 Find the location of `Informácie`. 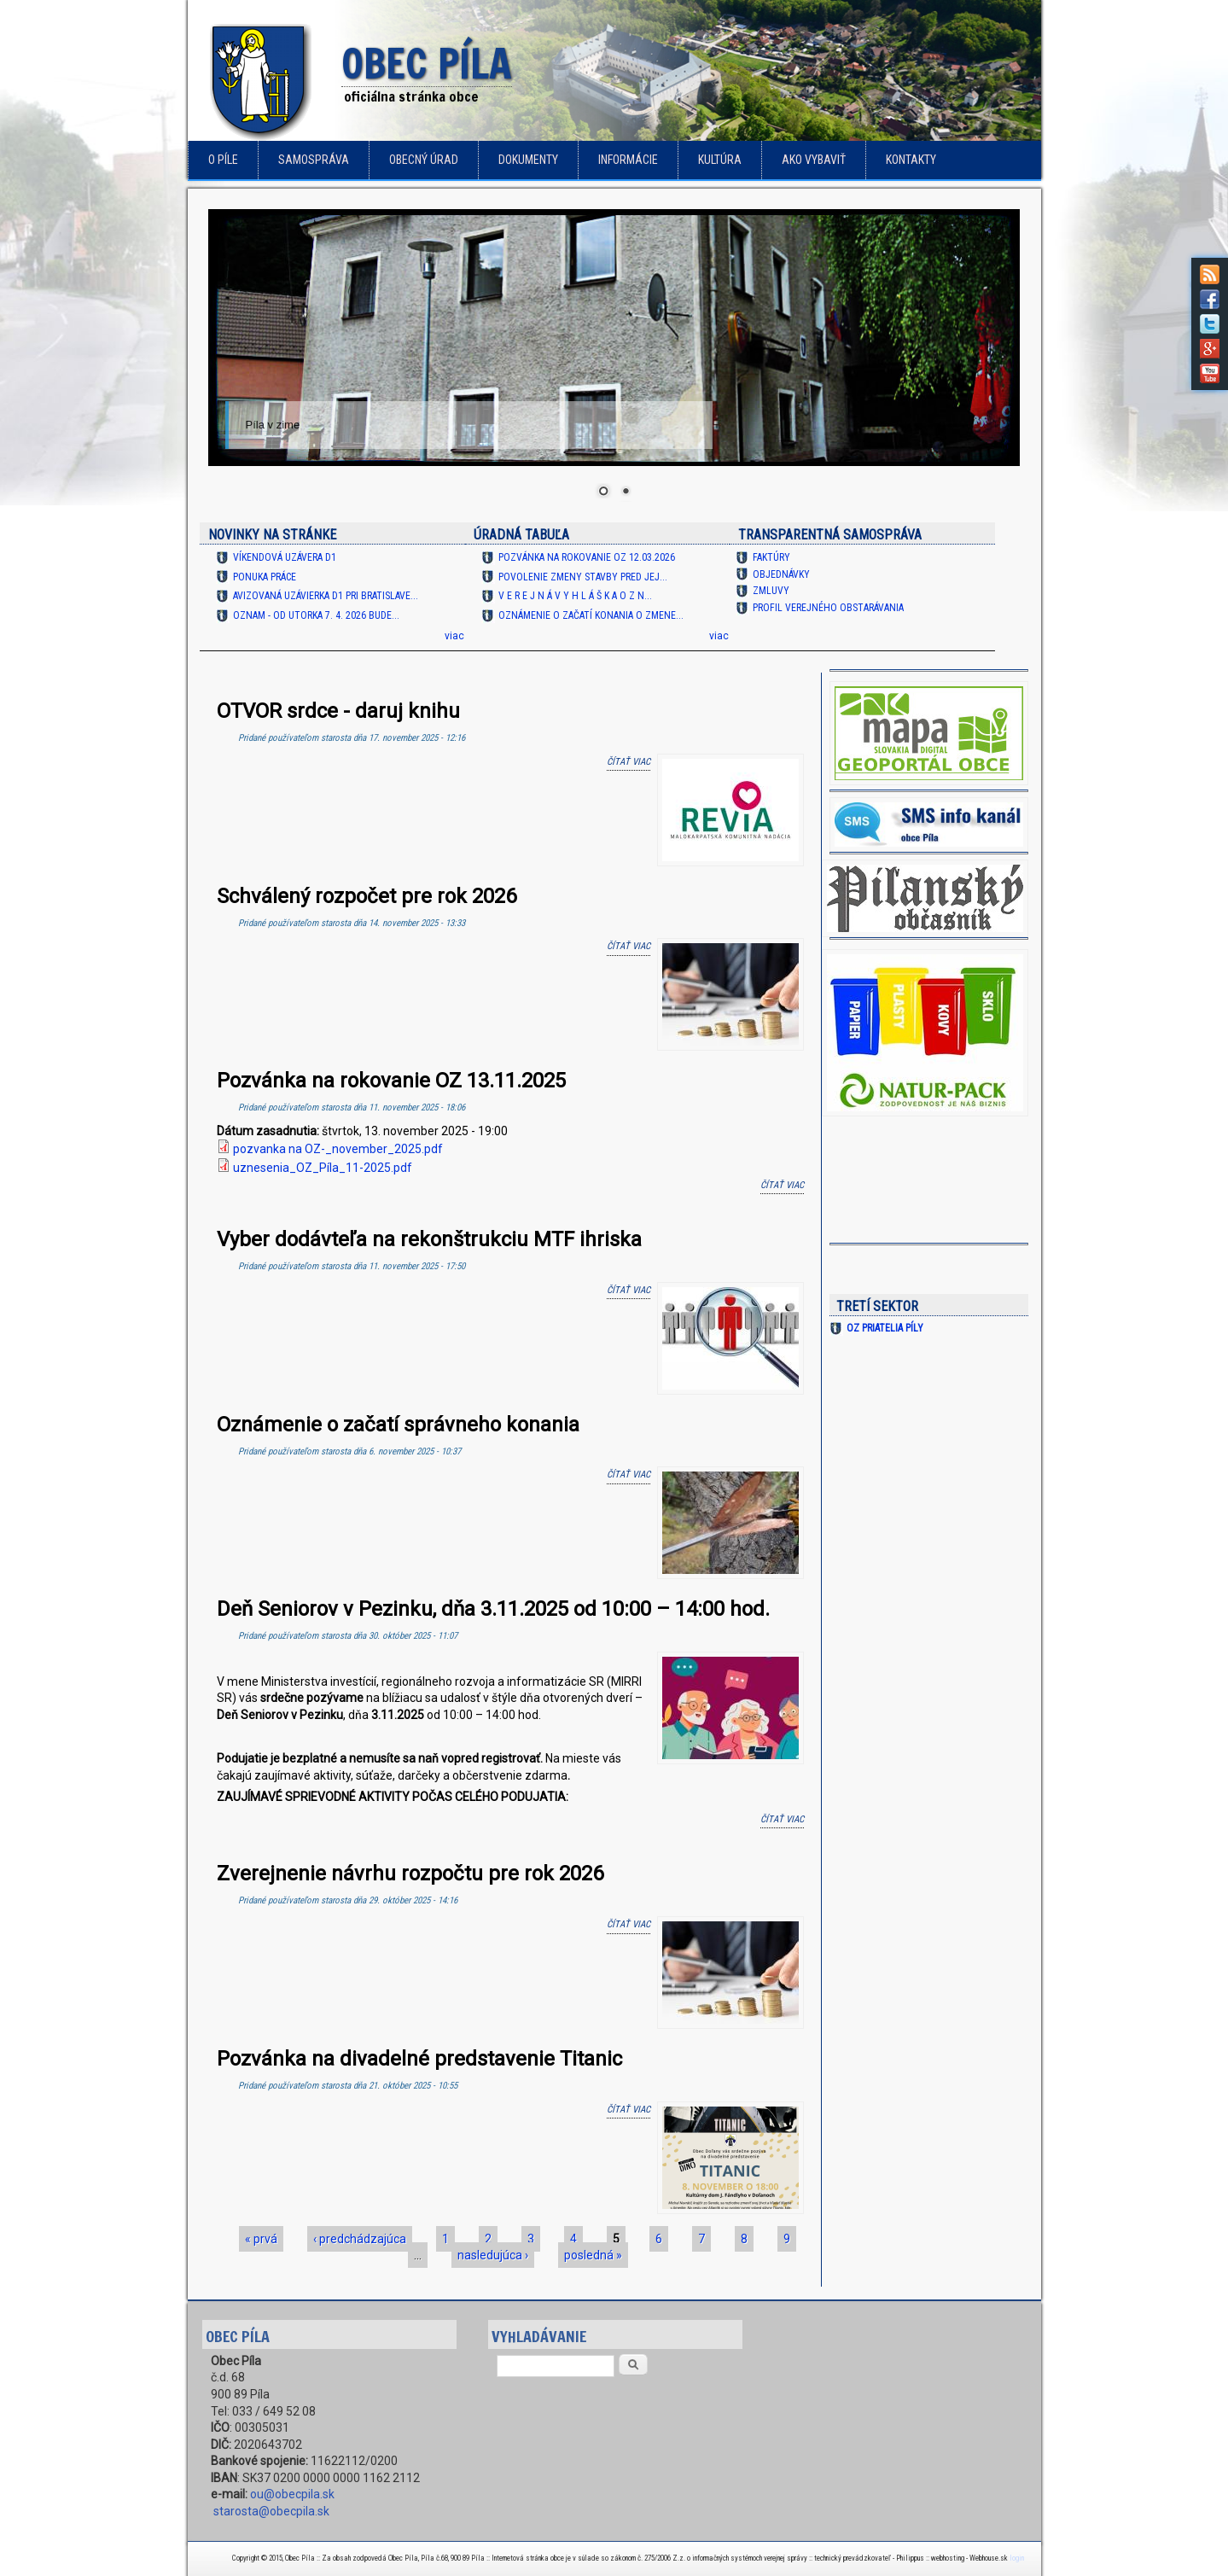

Informácie is located at coordinates (628, 159).